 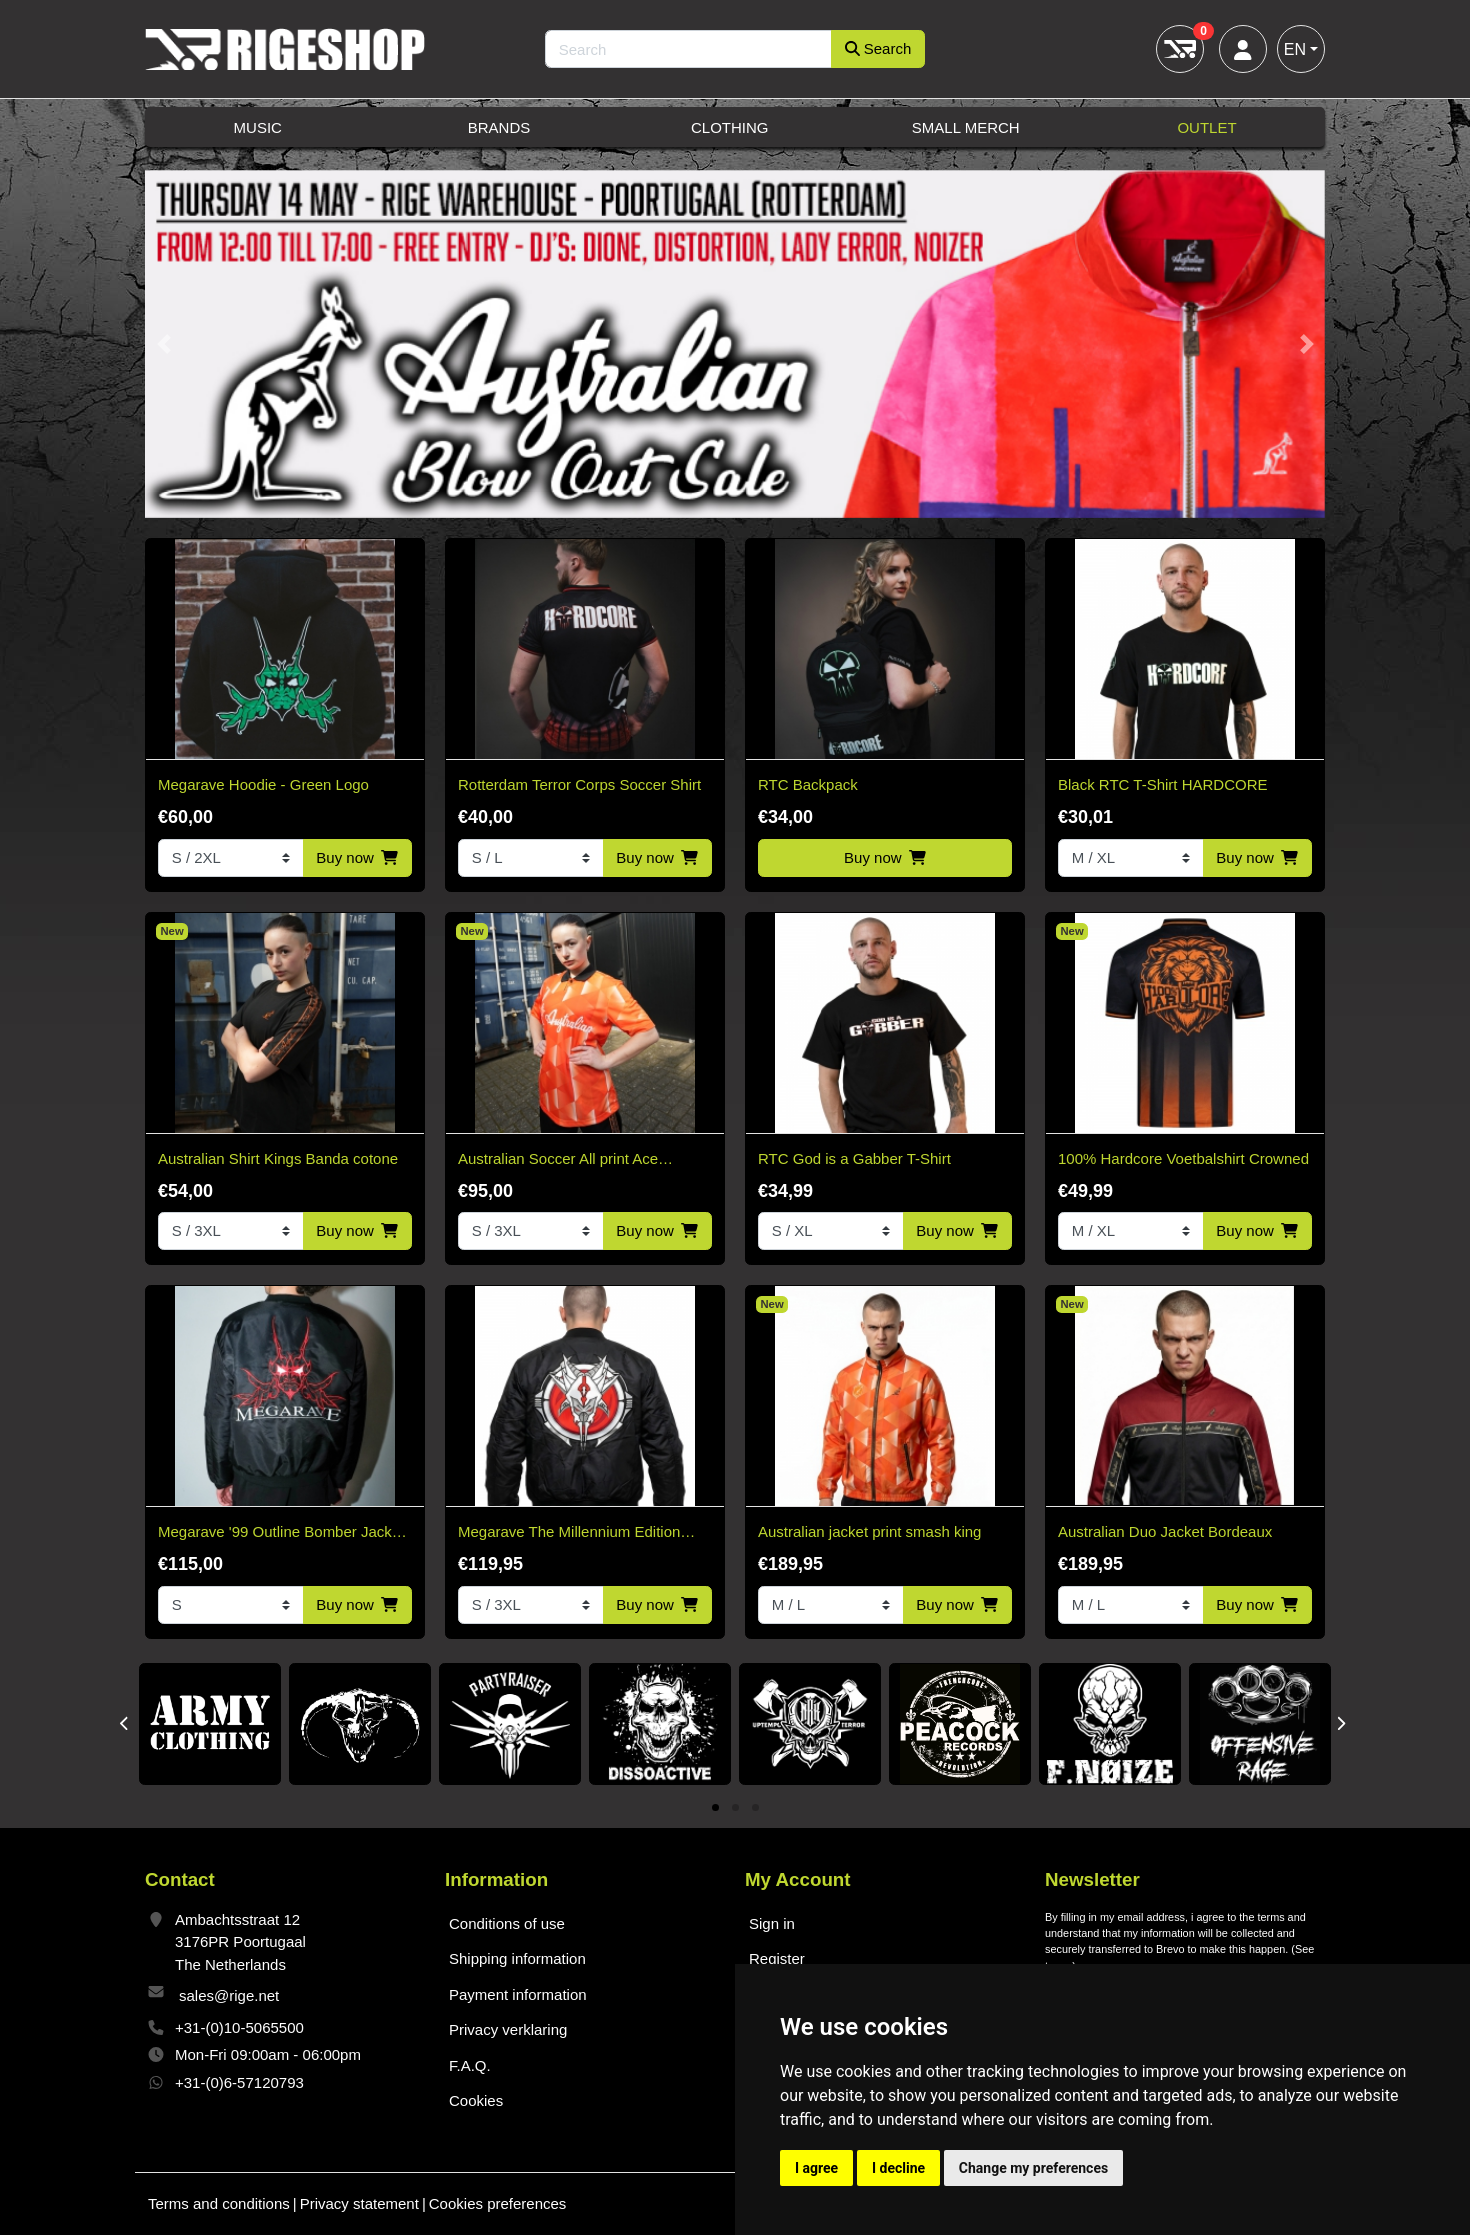 What do you see at coordinates (498, 2203) in the screenshot?
I see `Cookies preferences` at bounding box center [498, 2203].